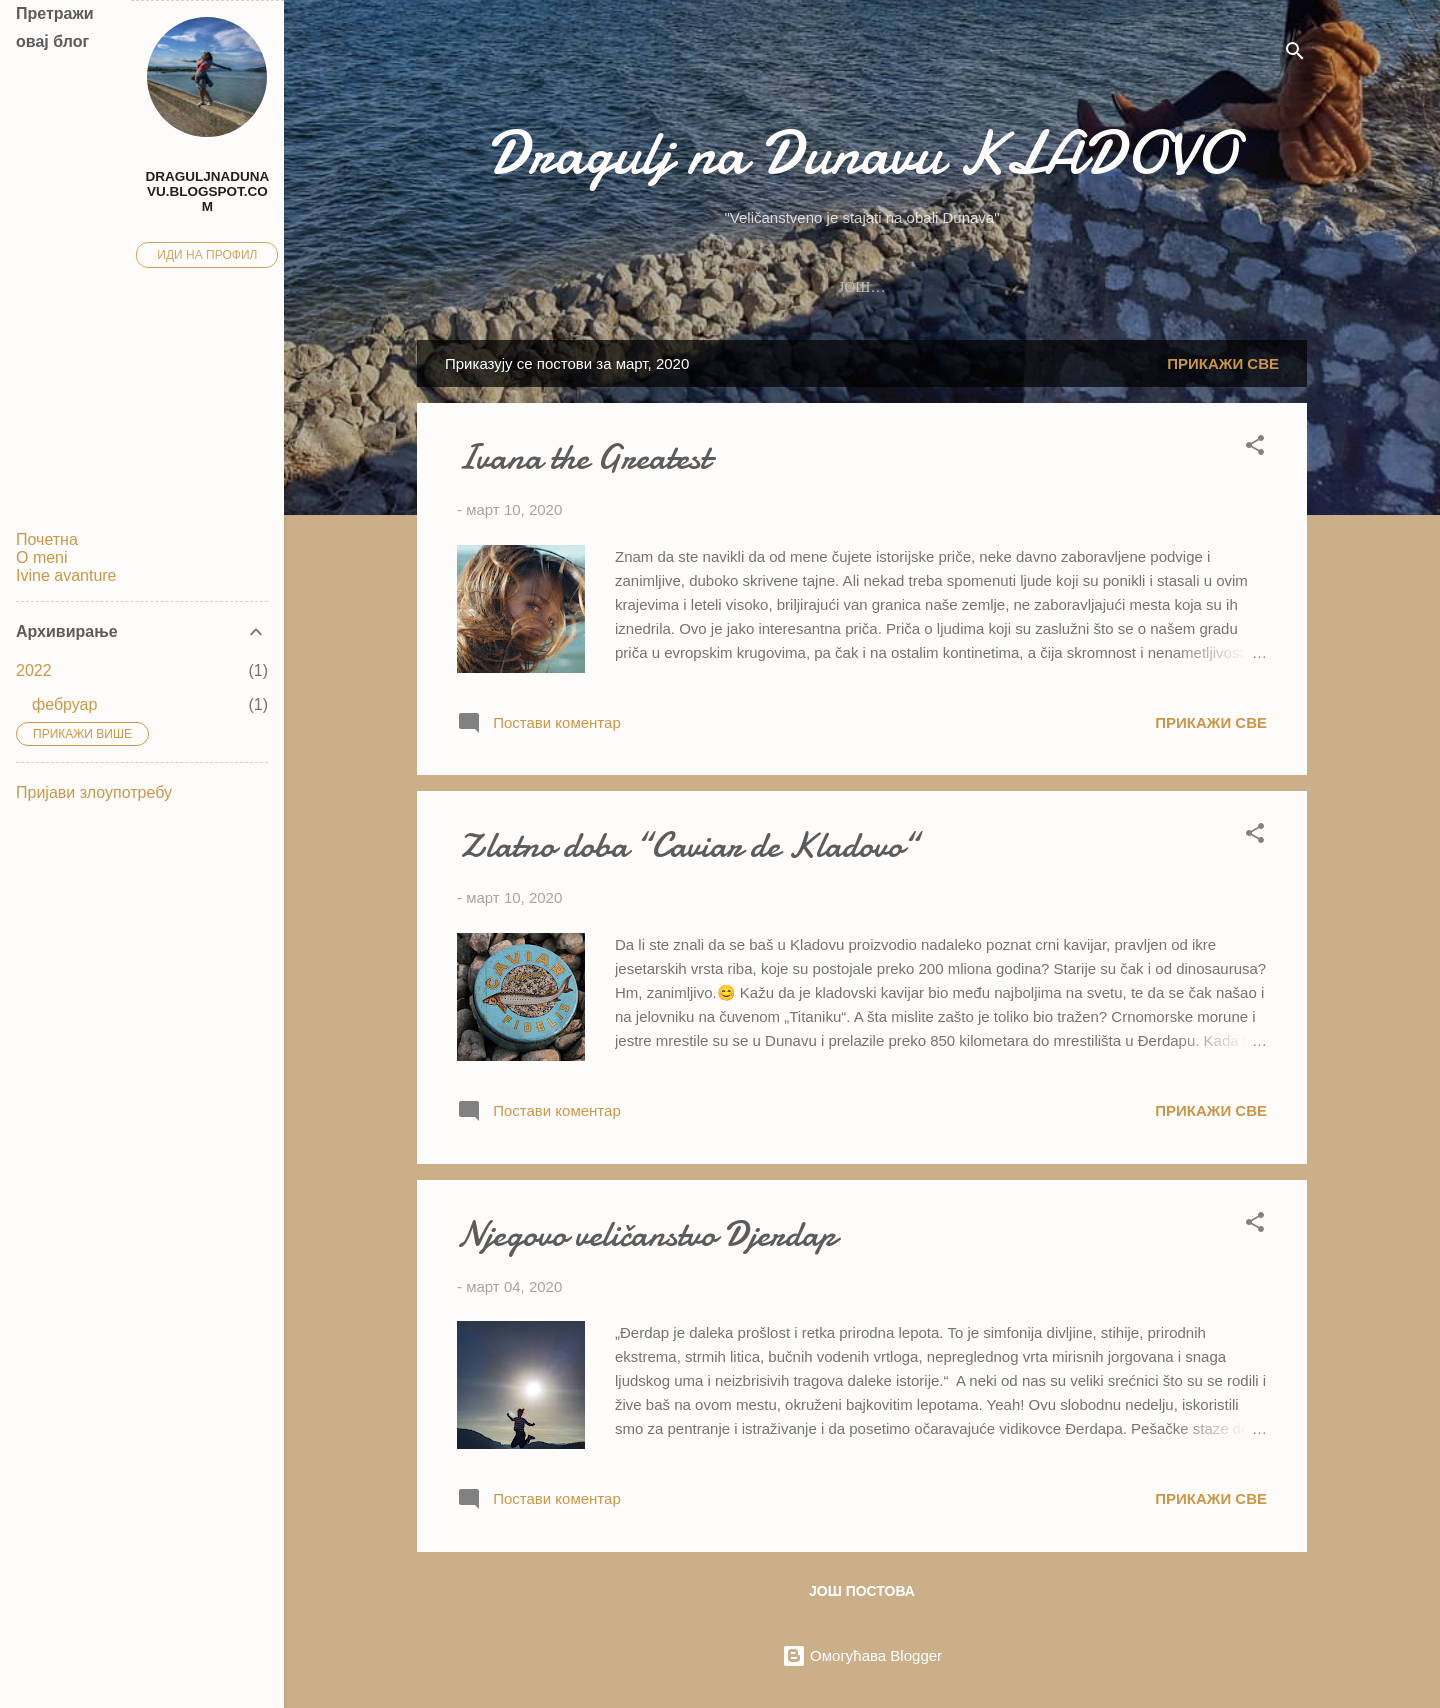 The image size is (1440, 1708). I want to click on [Претражи овај блог], so click(65, 80).